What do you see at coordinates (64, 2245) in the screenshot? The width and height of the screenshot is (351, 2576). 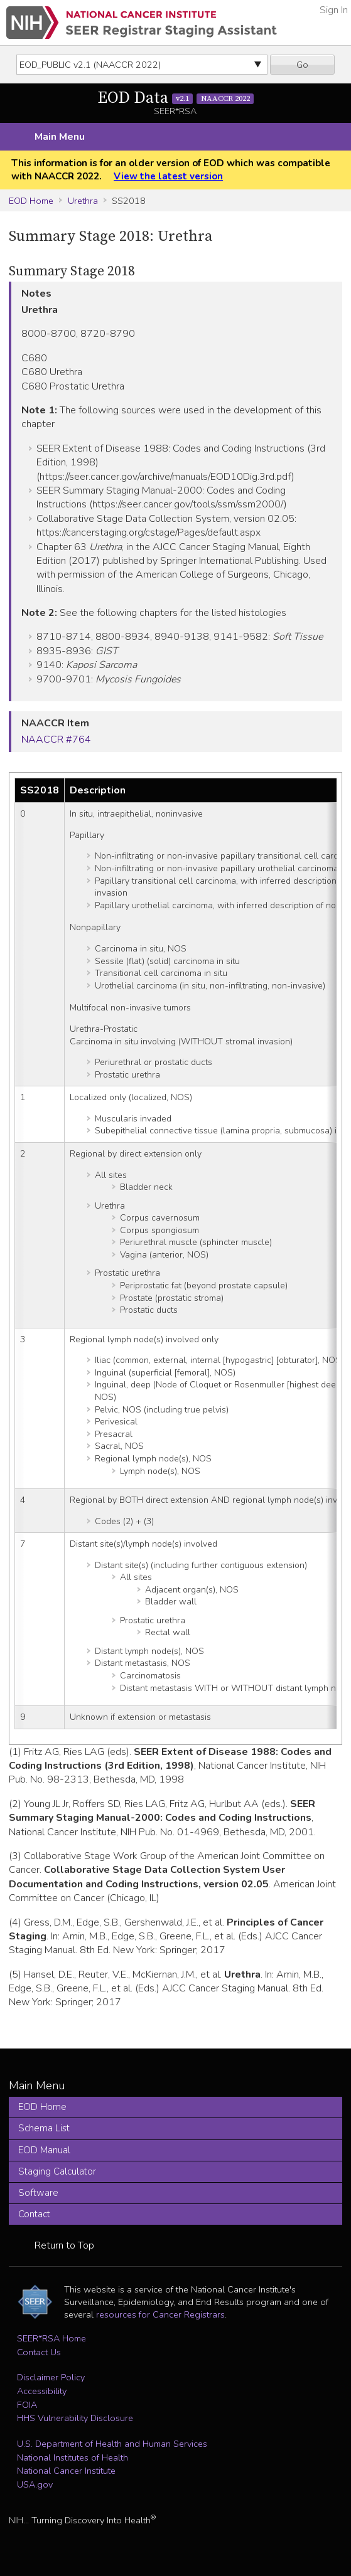 I see `Return to Top` at bounding box center [64, 2245].